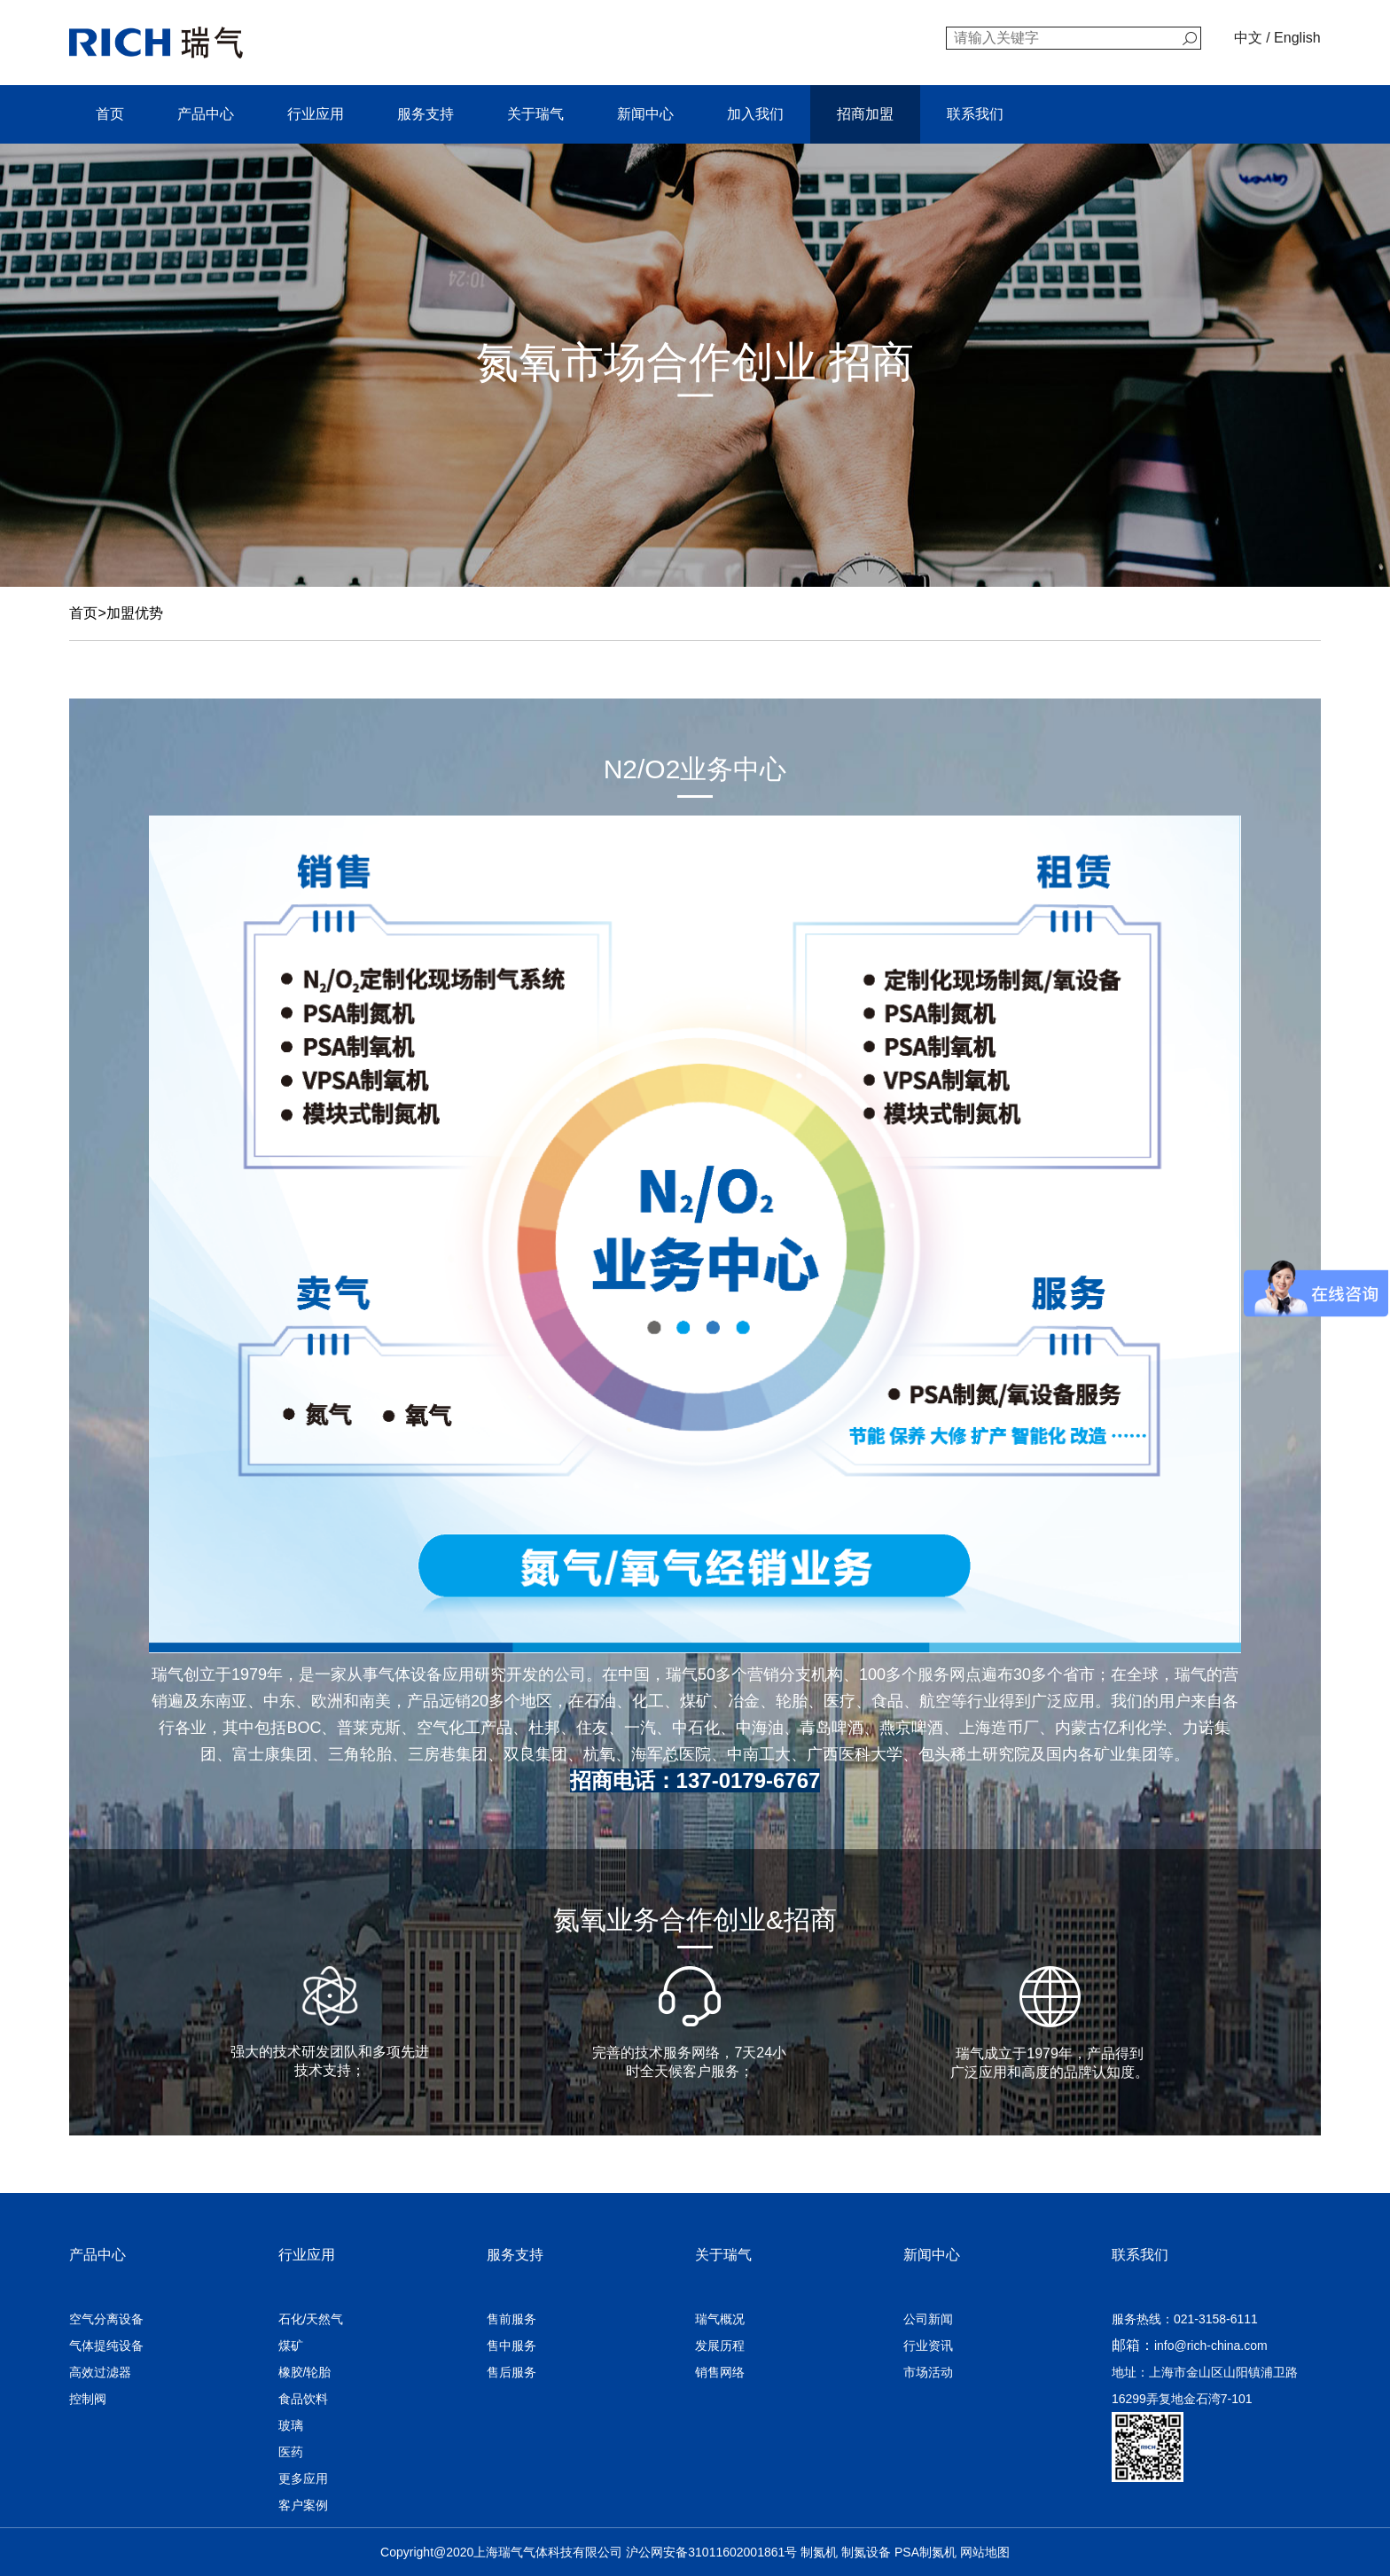 This screenshot has height=2576, width=1390. What do you see at coordinates (511, 2345) in the screenshot?
I see `售中服务` at bounding box center [511, 2345].